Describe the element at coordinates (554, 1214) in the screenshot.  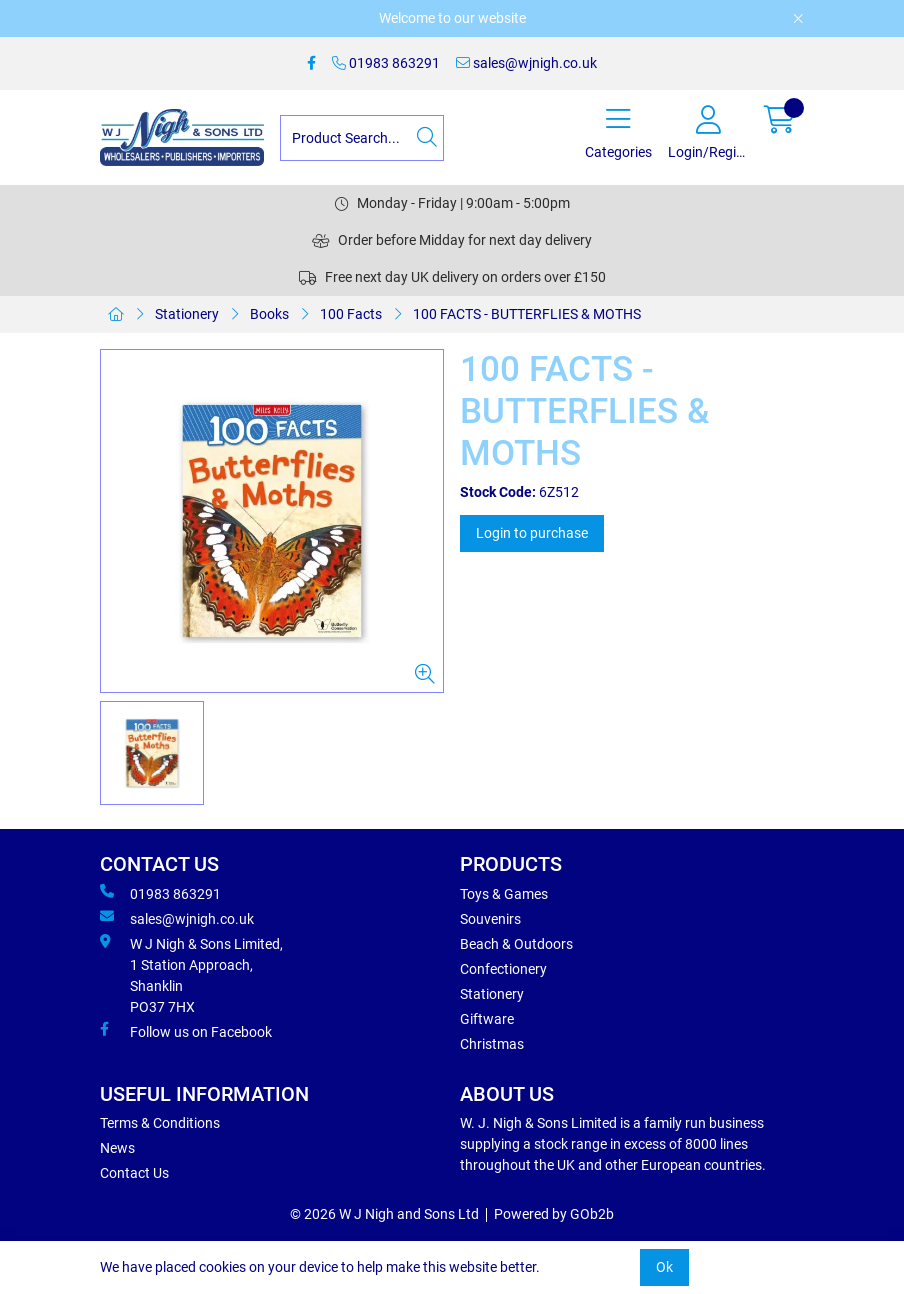
I see `Powered by GOb2b` at that location.